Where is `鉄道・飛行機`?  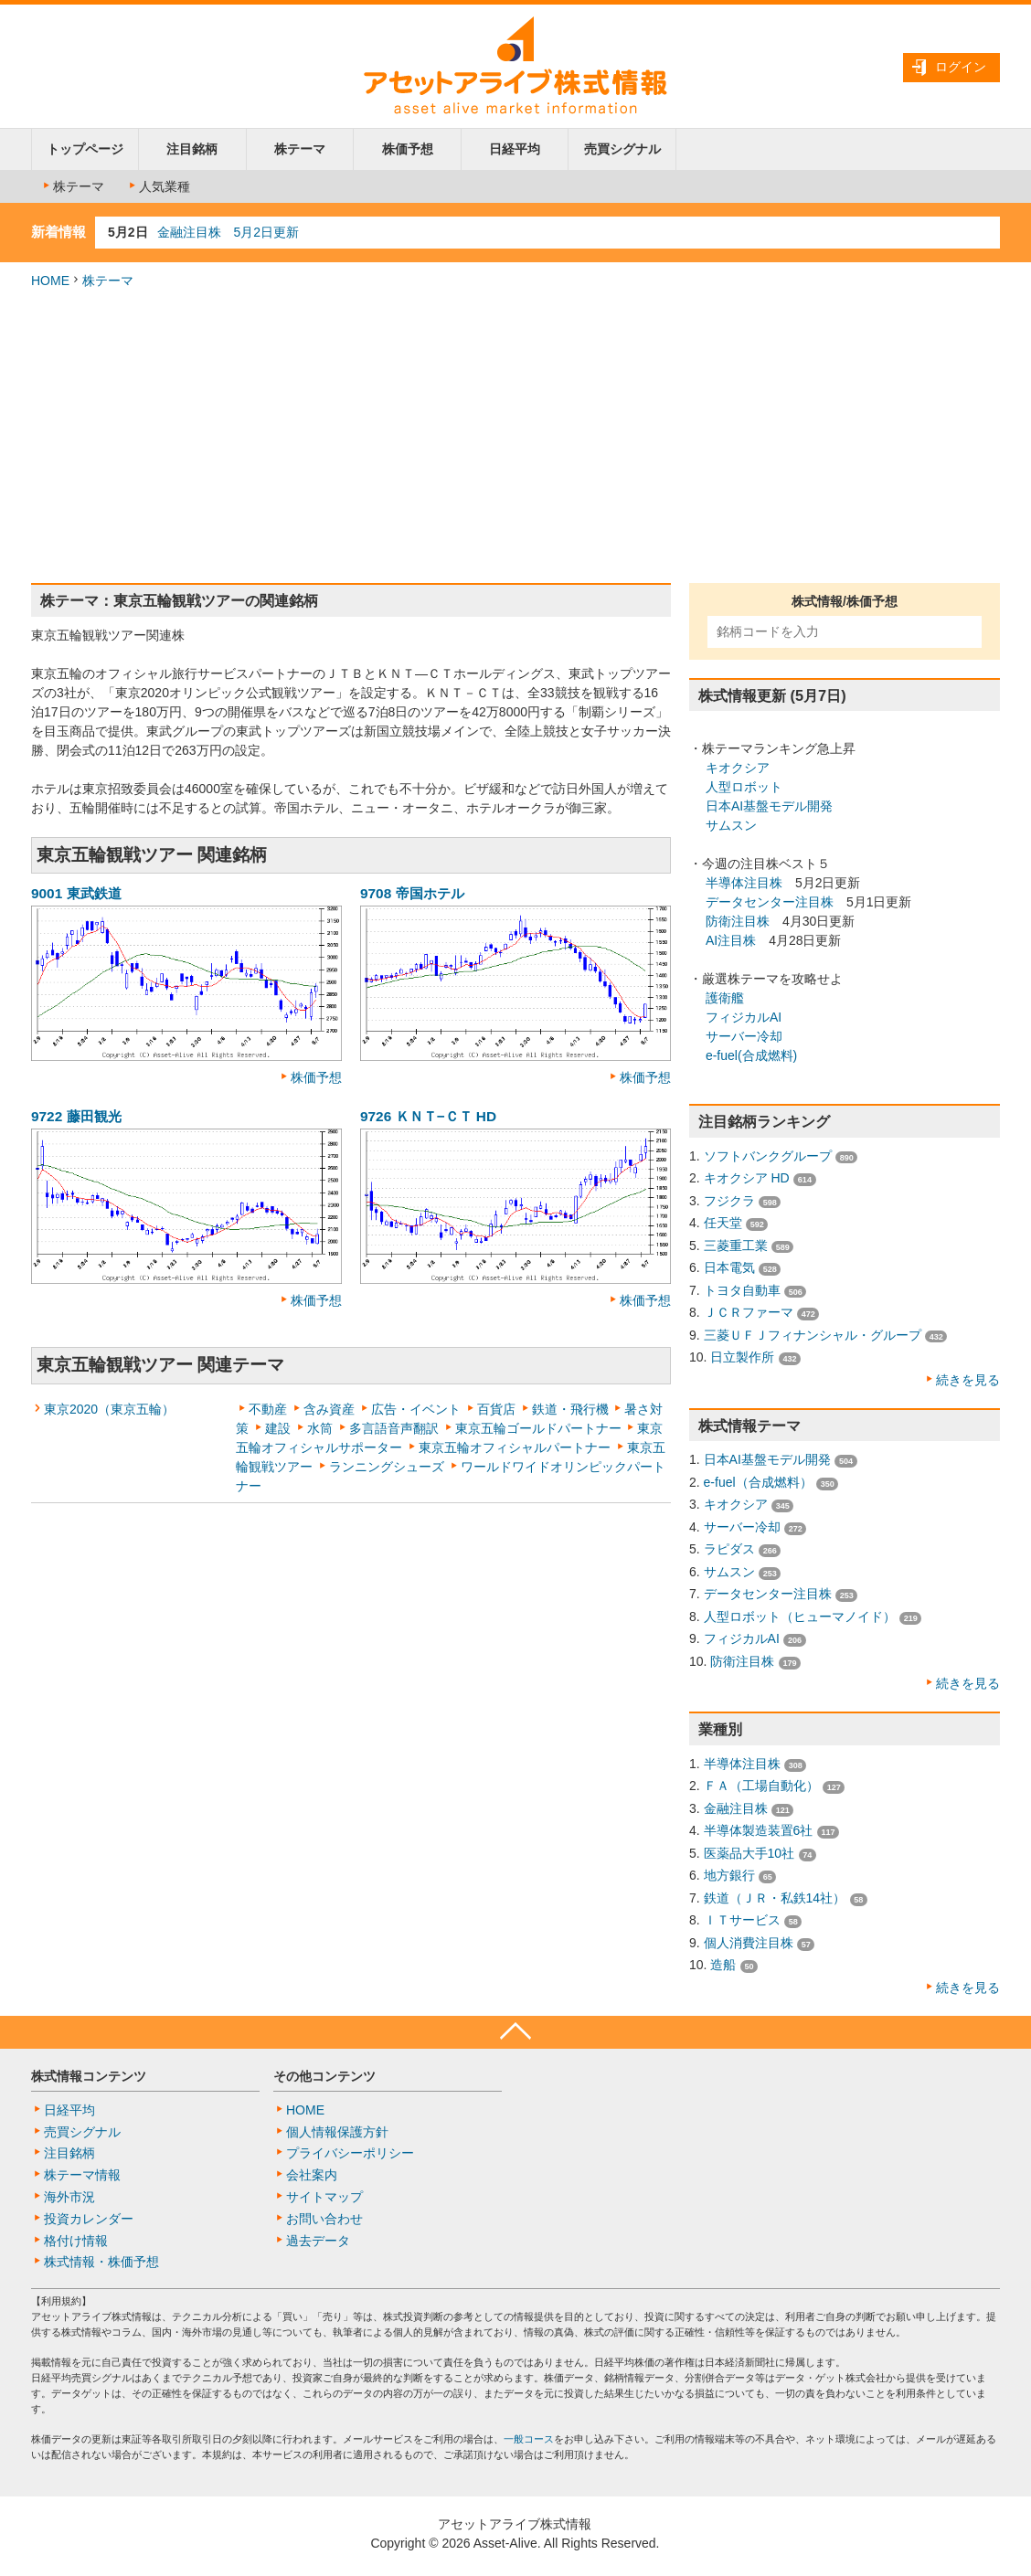 鉄道・飛行機 is located at coordinates (570, 1409).